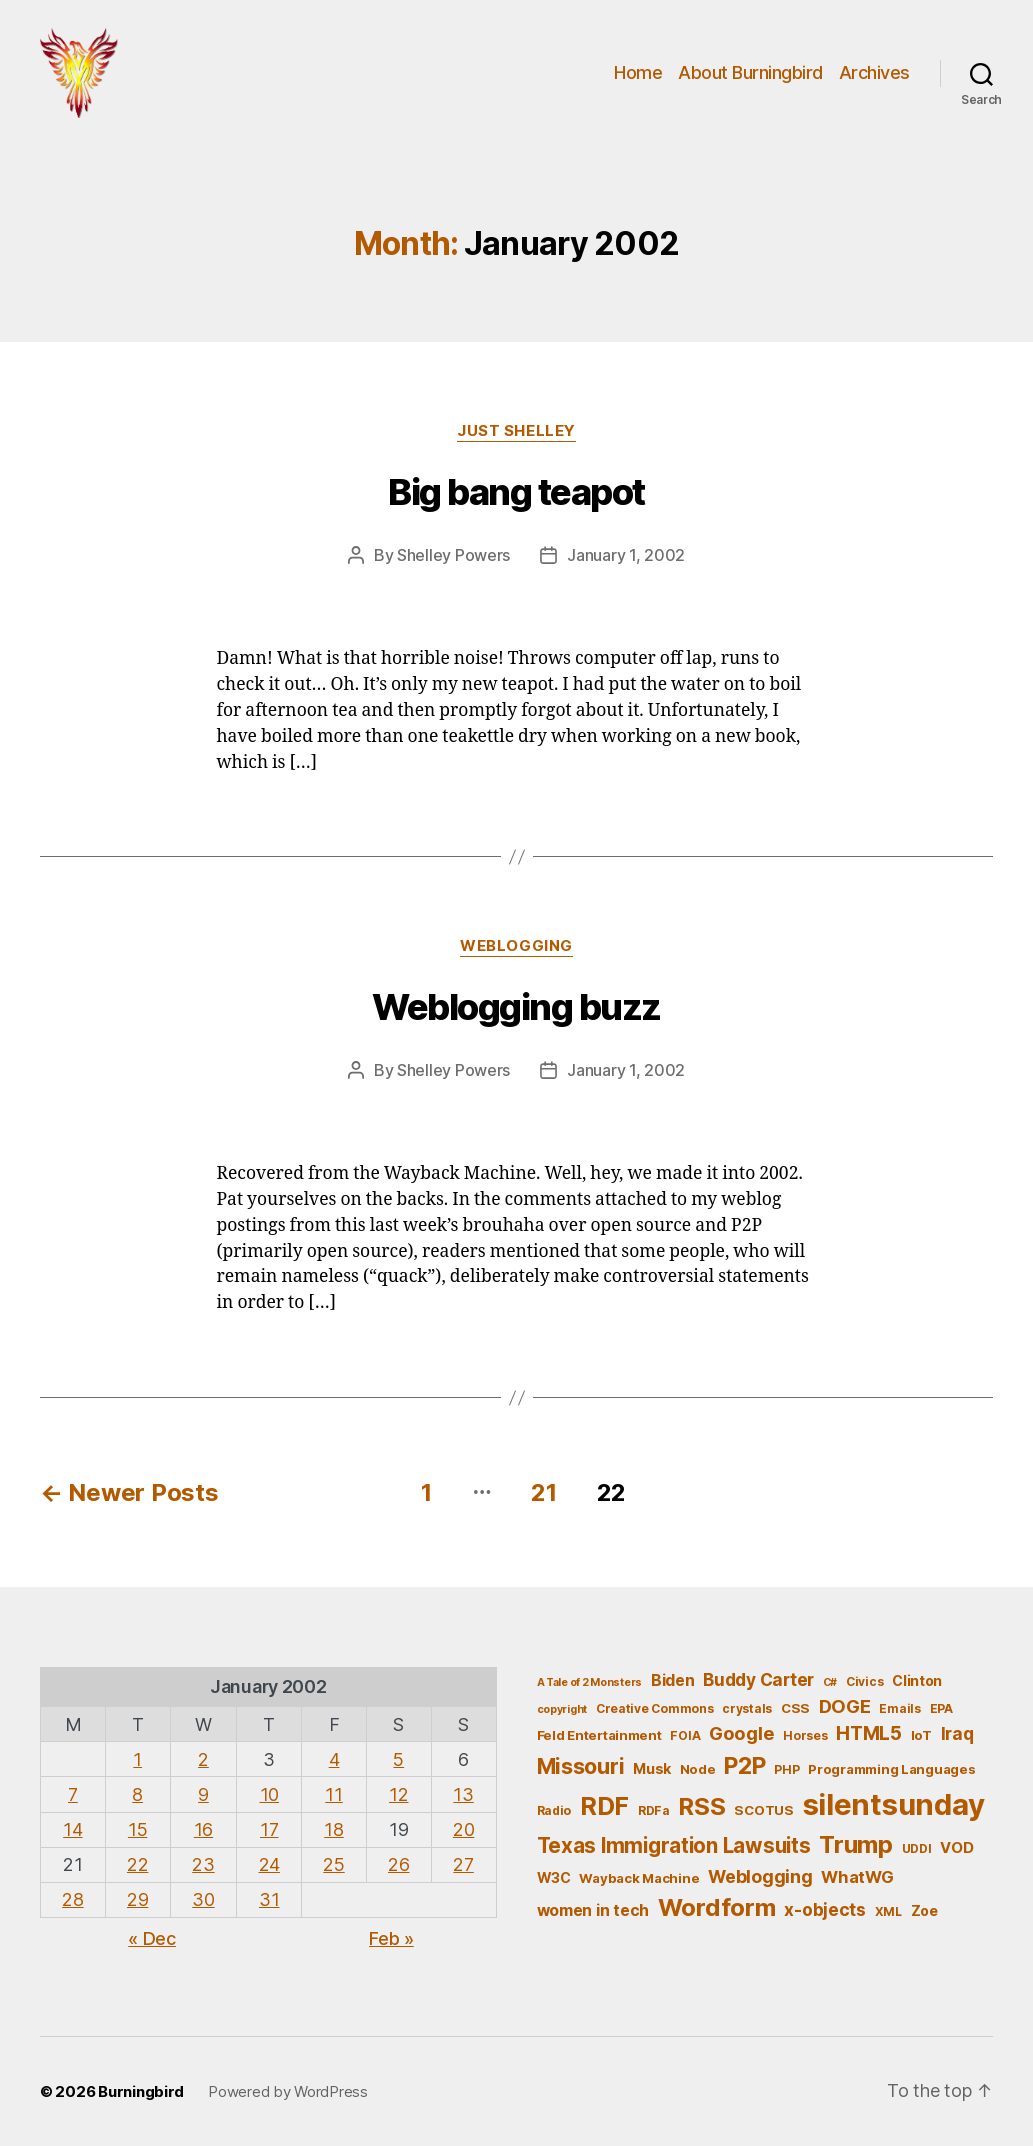 The image size is (1033, 2146). Describe the element at coordinates (152, 1938) in the screenshot. I see `« Dec` at that location.